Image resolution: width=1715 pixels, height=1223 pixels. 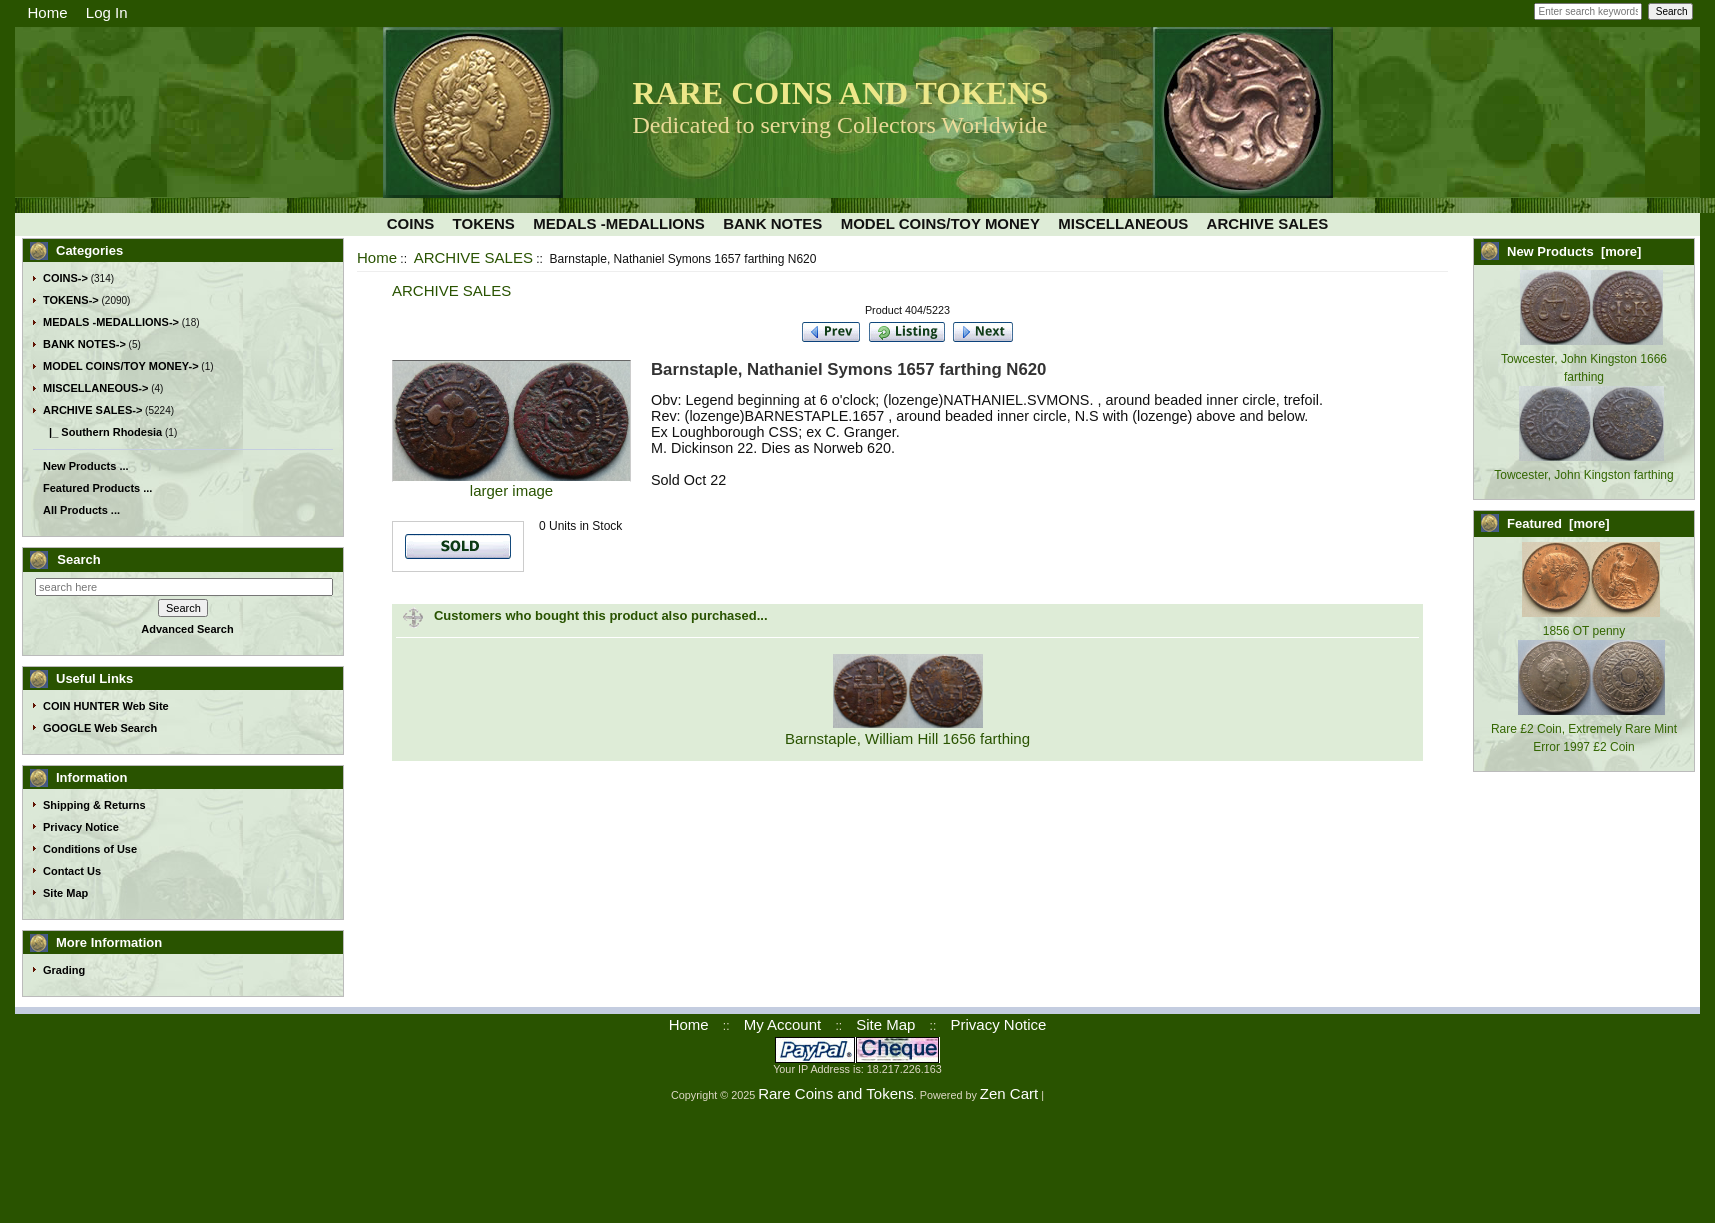 I want to click on Privacy Notice, so click(x=81, y=827).